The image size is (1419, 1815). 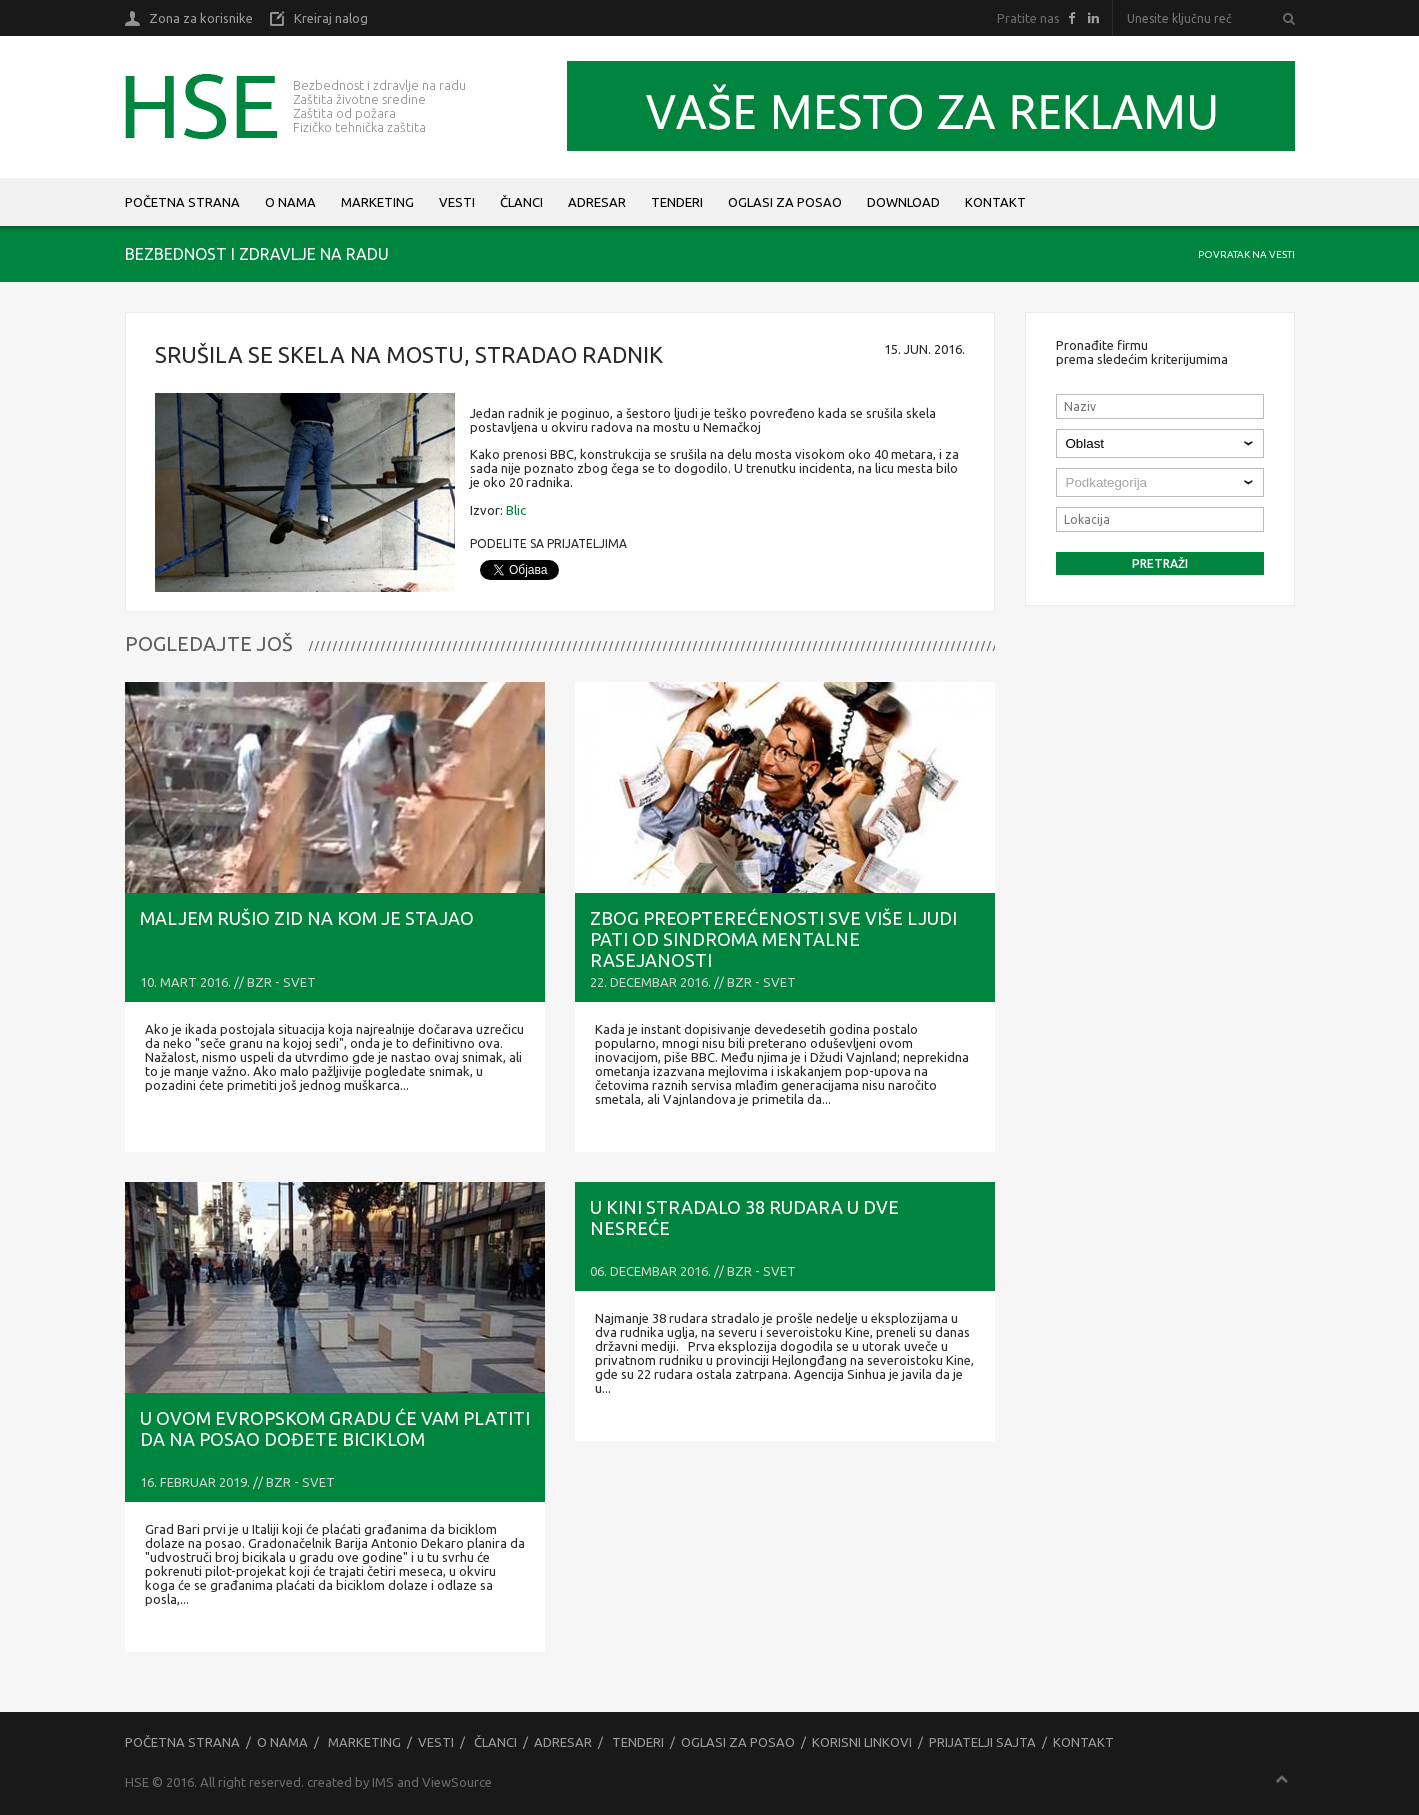 What do you see at coordinates (862, 1742) in the screenshot?
I see `Korisni linkovi` at bounding box center [862, 1742].